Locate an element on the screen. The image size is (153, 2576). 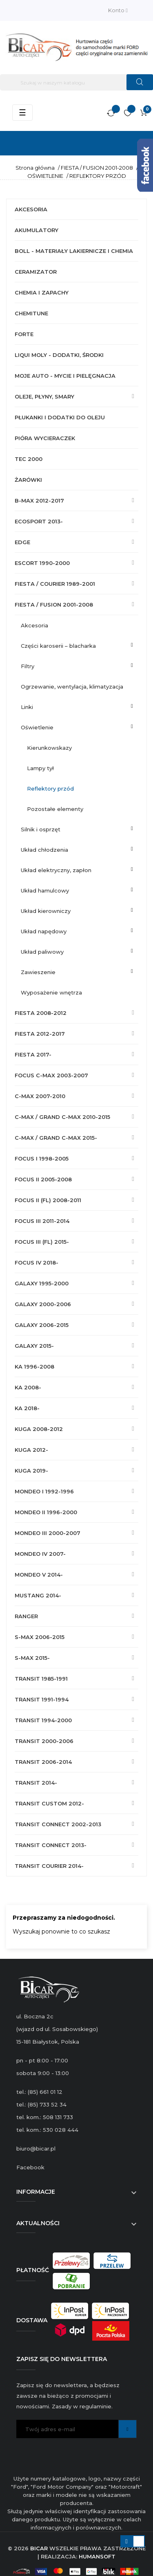
CERAMIZATOR is located at coordinates (36, 271).